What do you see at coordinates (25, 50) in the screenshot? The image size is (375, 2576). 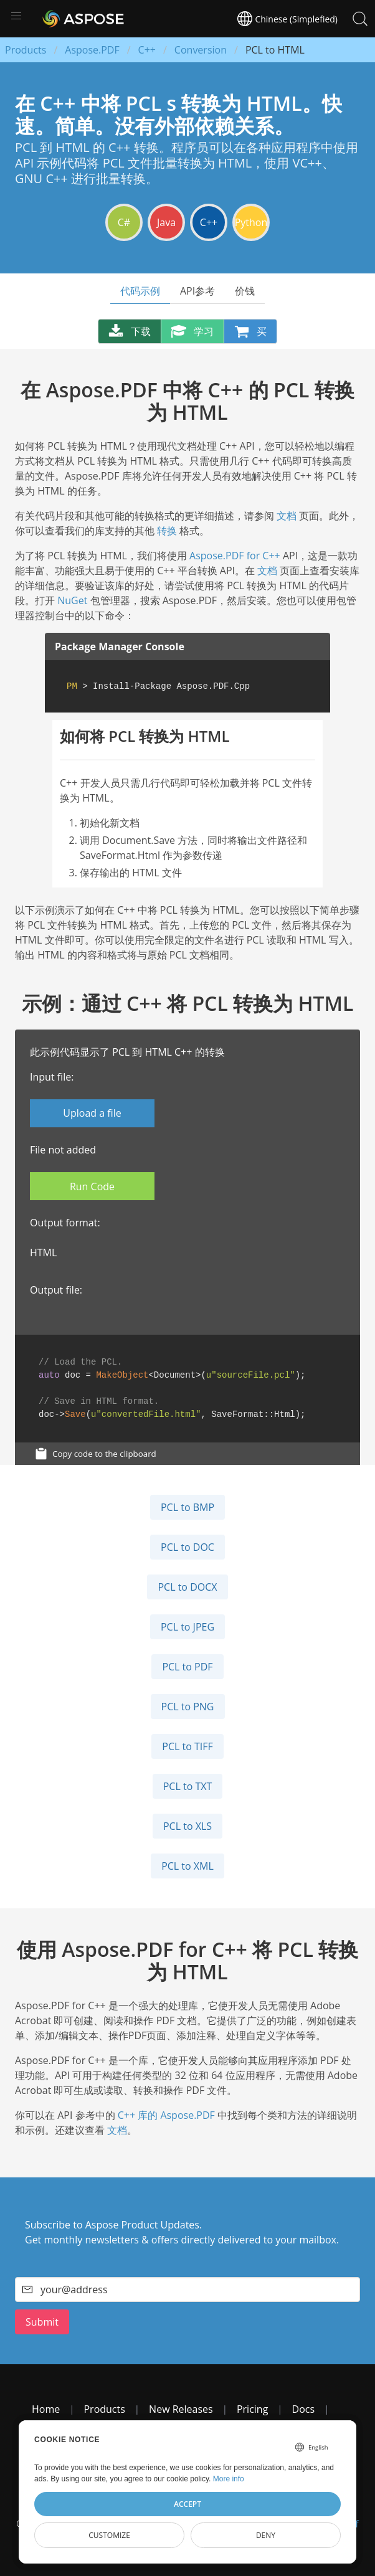 I see `Products` at bounding box center [25, 50].